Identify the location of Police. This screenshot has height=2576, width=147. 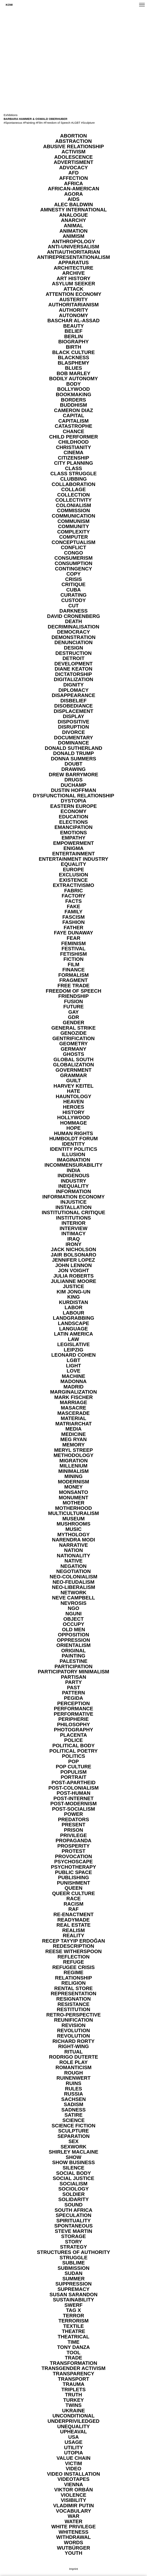
(73, 1740).